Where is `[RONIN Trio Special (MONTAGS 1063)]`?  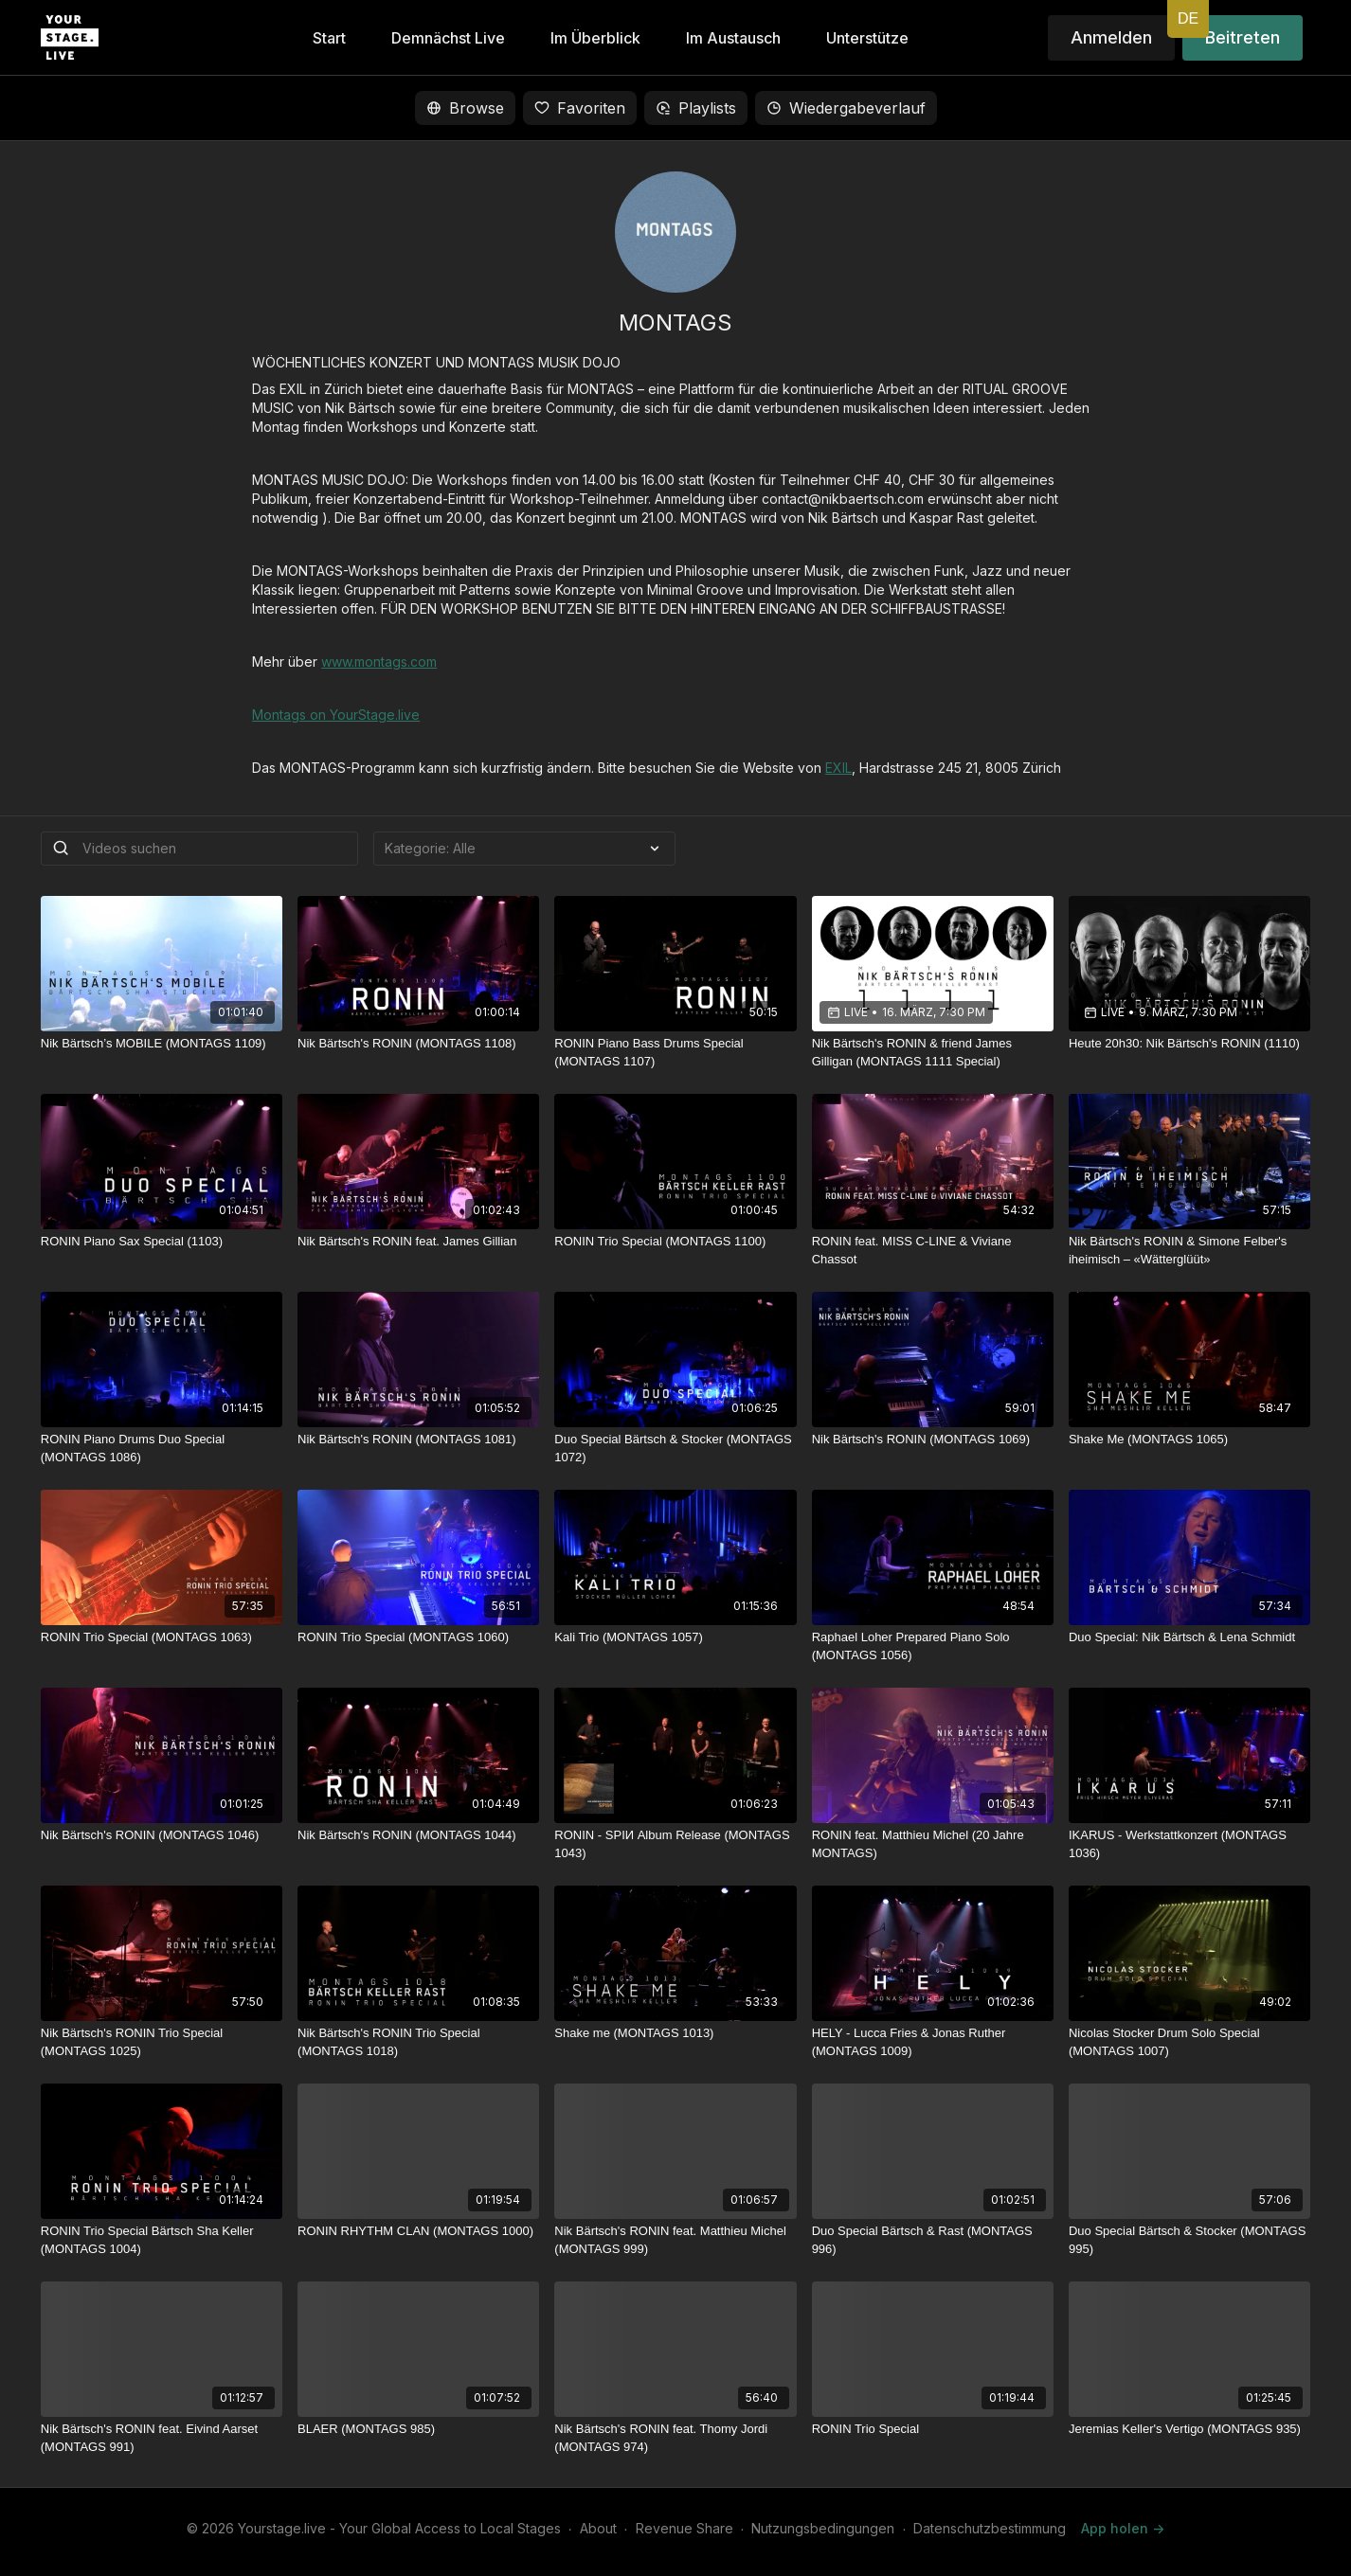 [RONIN Trio Special (MONTAGS 1063)] is located at coordinates (161, 1637).